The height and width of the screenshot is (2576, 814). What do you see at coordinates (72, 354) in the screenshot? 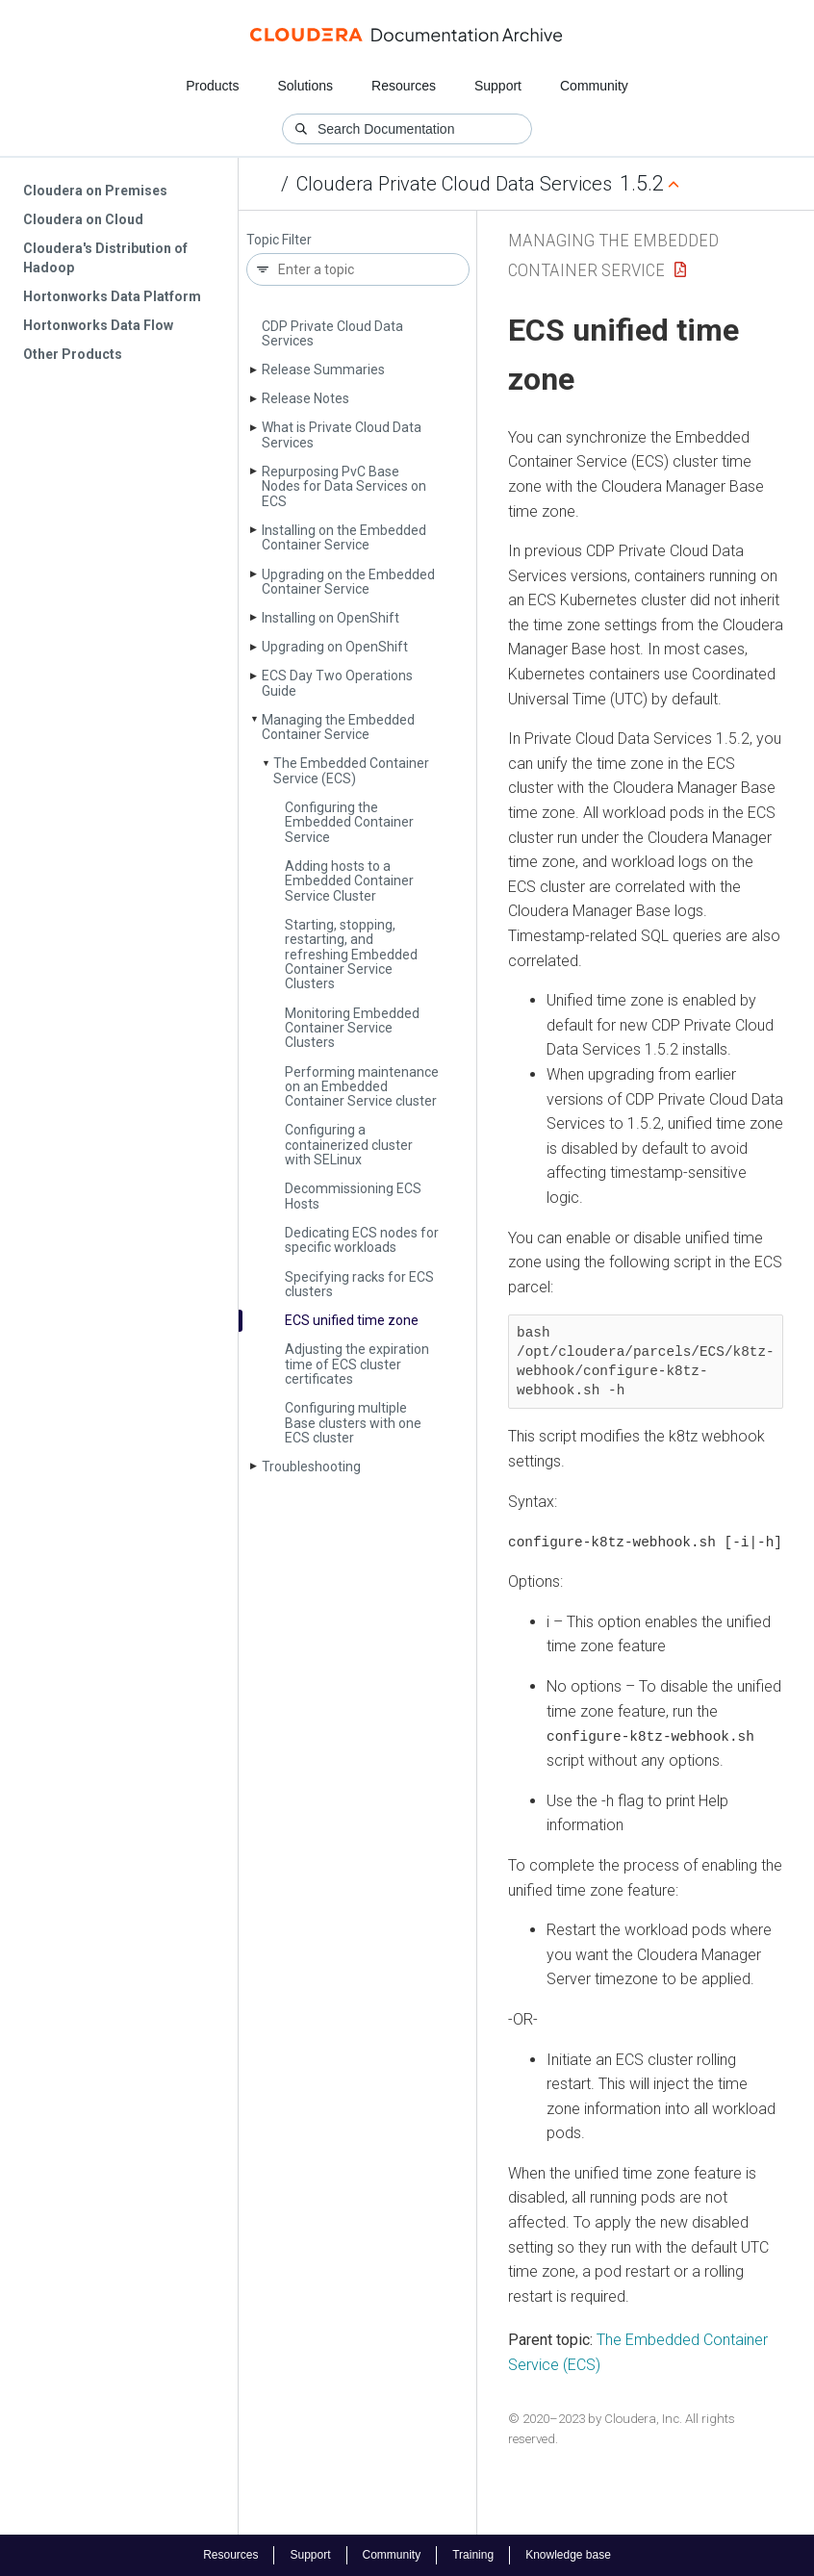
I see `Other Products` at bounding box center [72, 354].